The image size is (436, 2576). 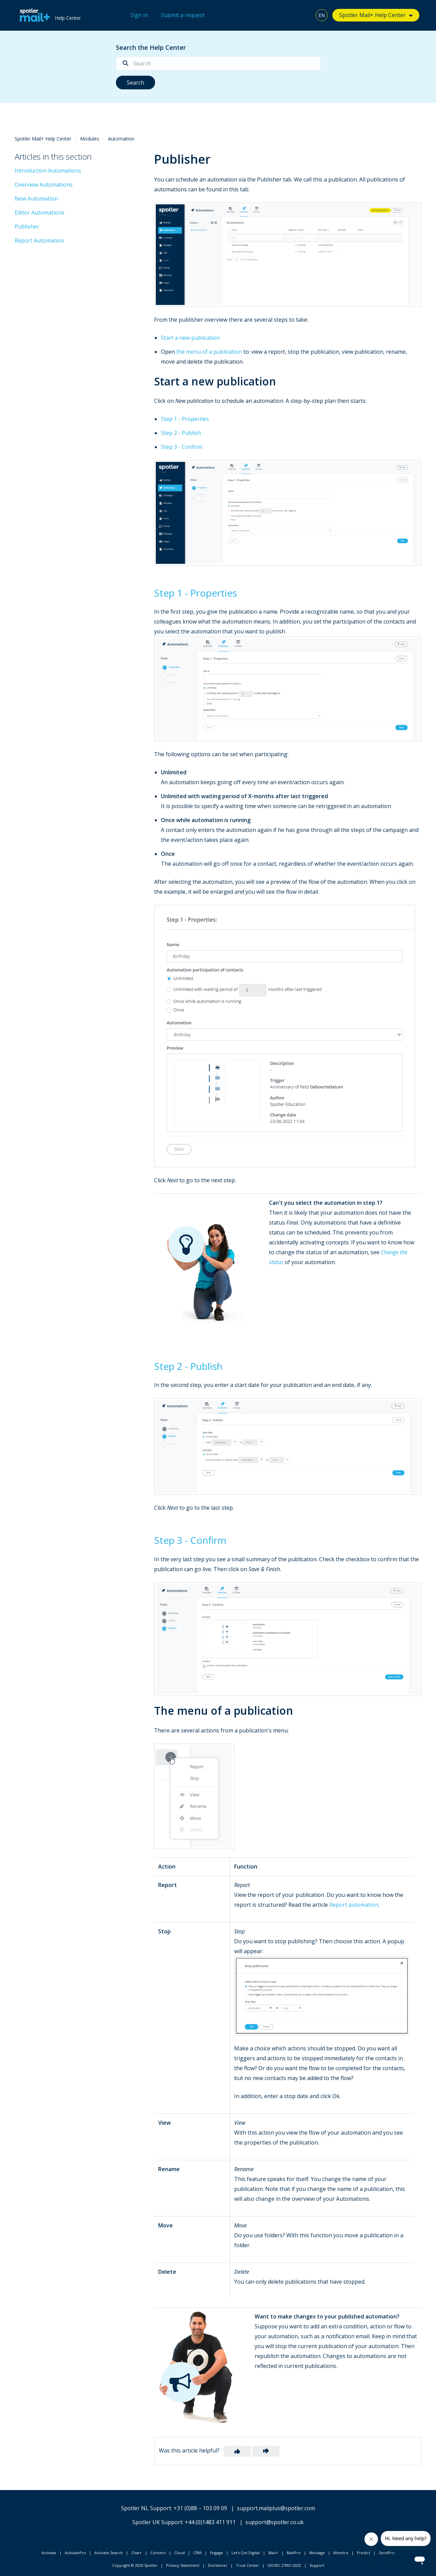 What do you see at coordinates (317, 2552) in the screenshot?
I see `Message` at bounding box center [317, 2552].